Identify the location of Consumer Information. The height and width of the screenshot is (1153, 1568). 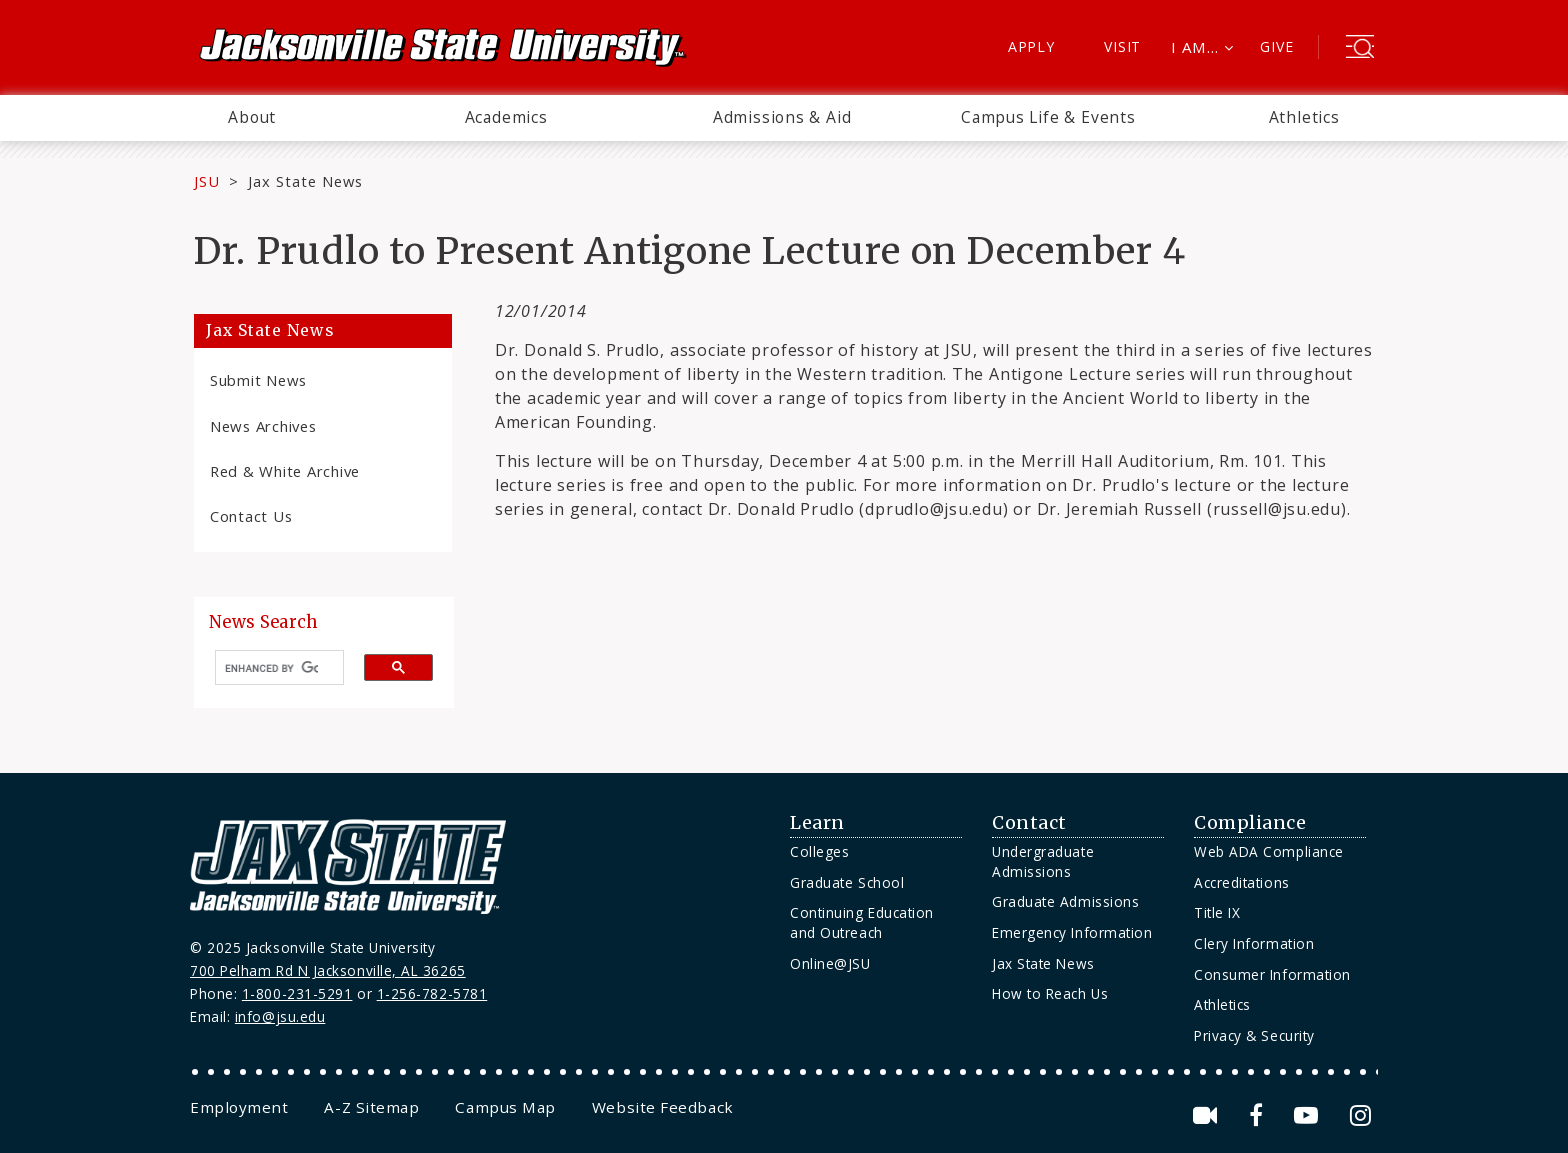
(1272, 974).